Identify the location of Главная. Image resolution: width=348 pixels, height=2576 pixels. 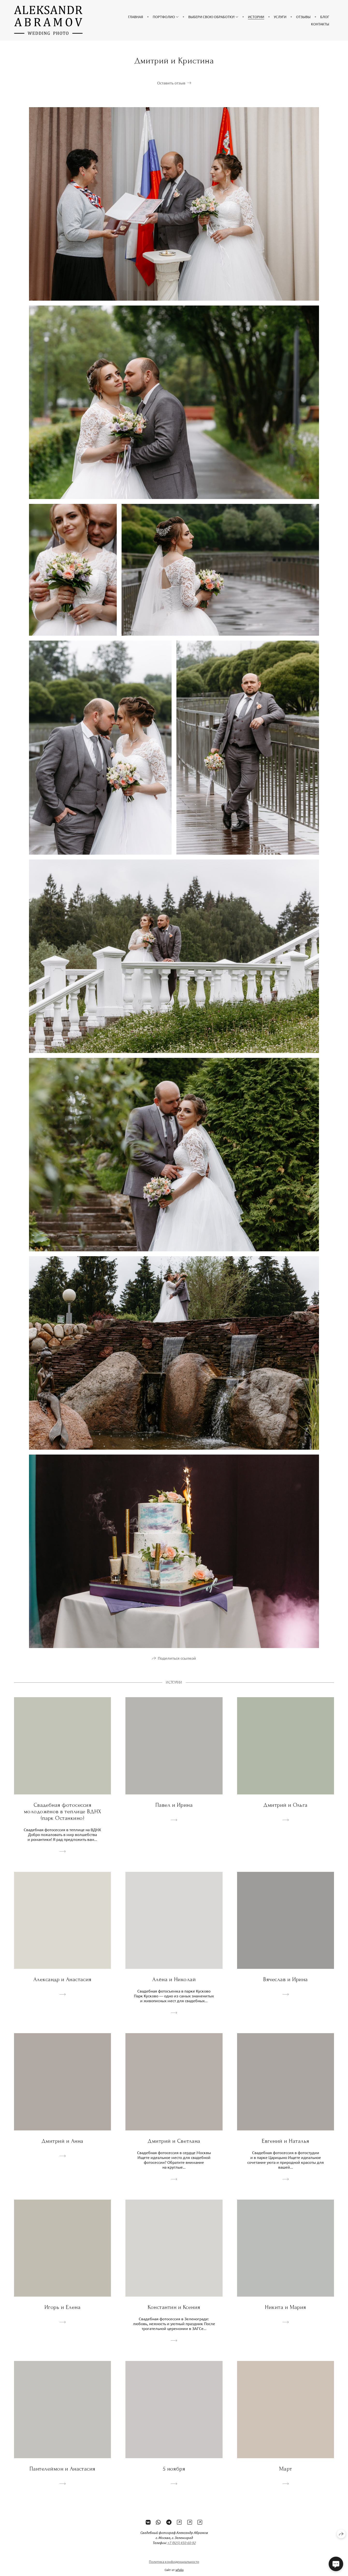
(135, 17).